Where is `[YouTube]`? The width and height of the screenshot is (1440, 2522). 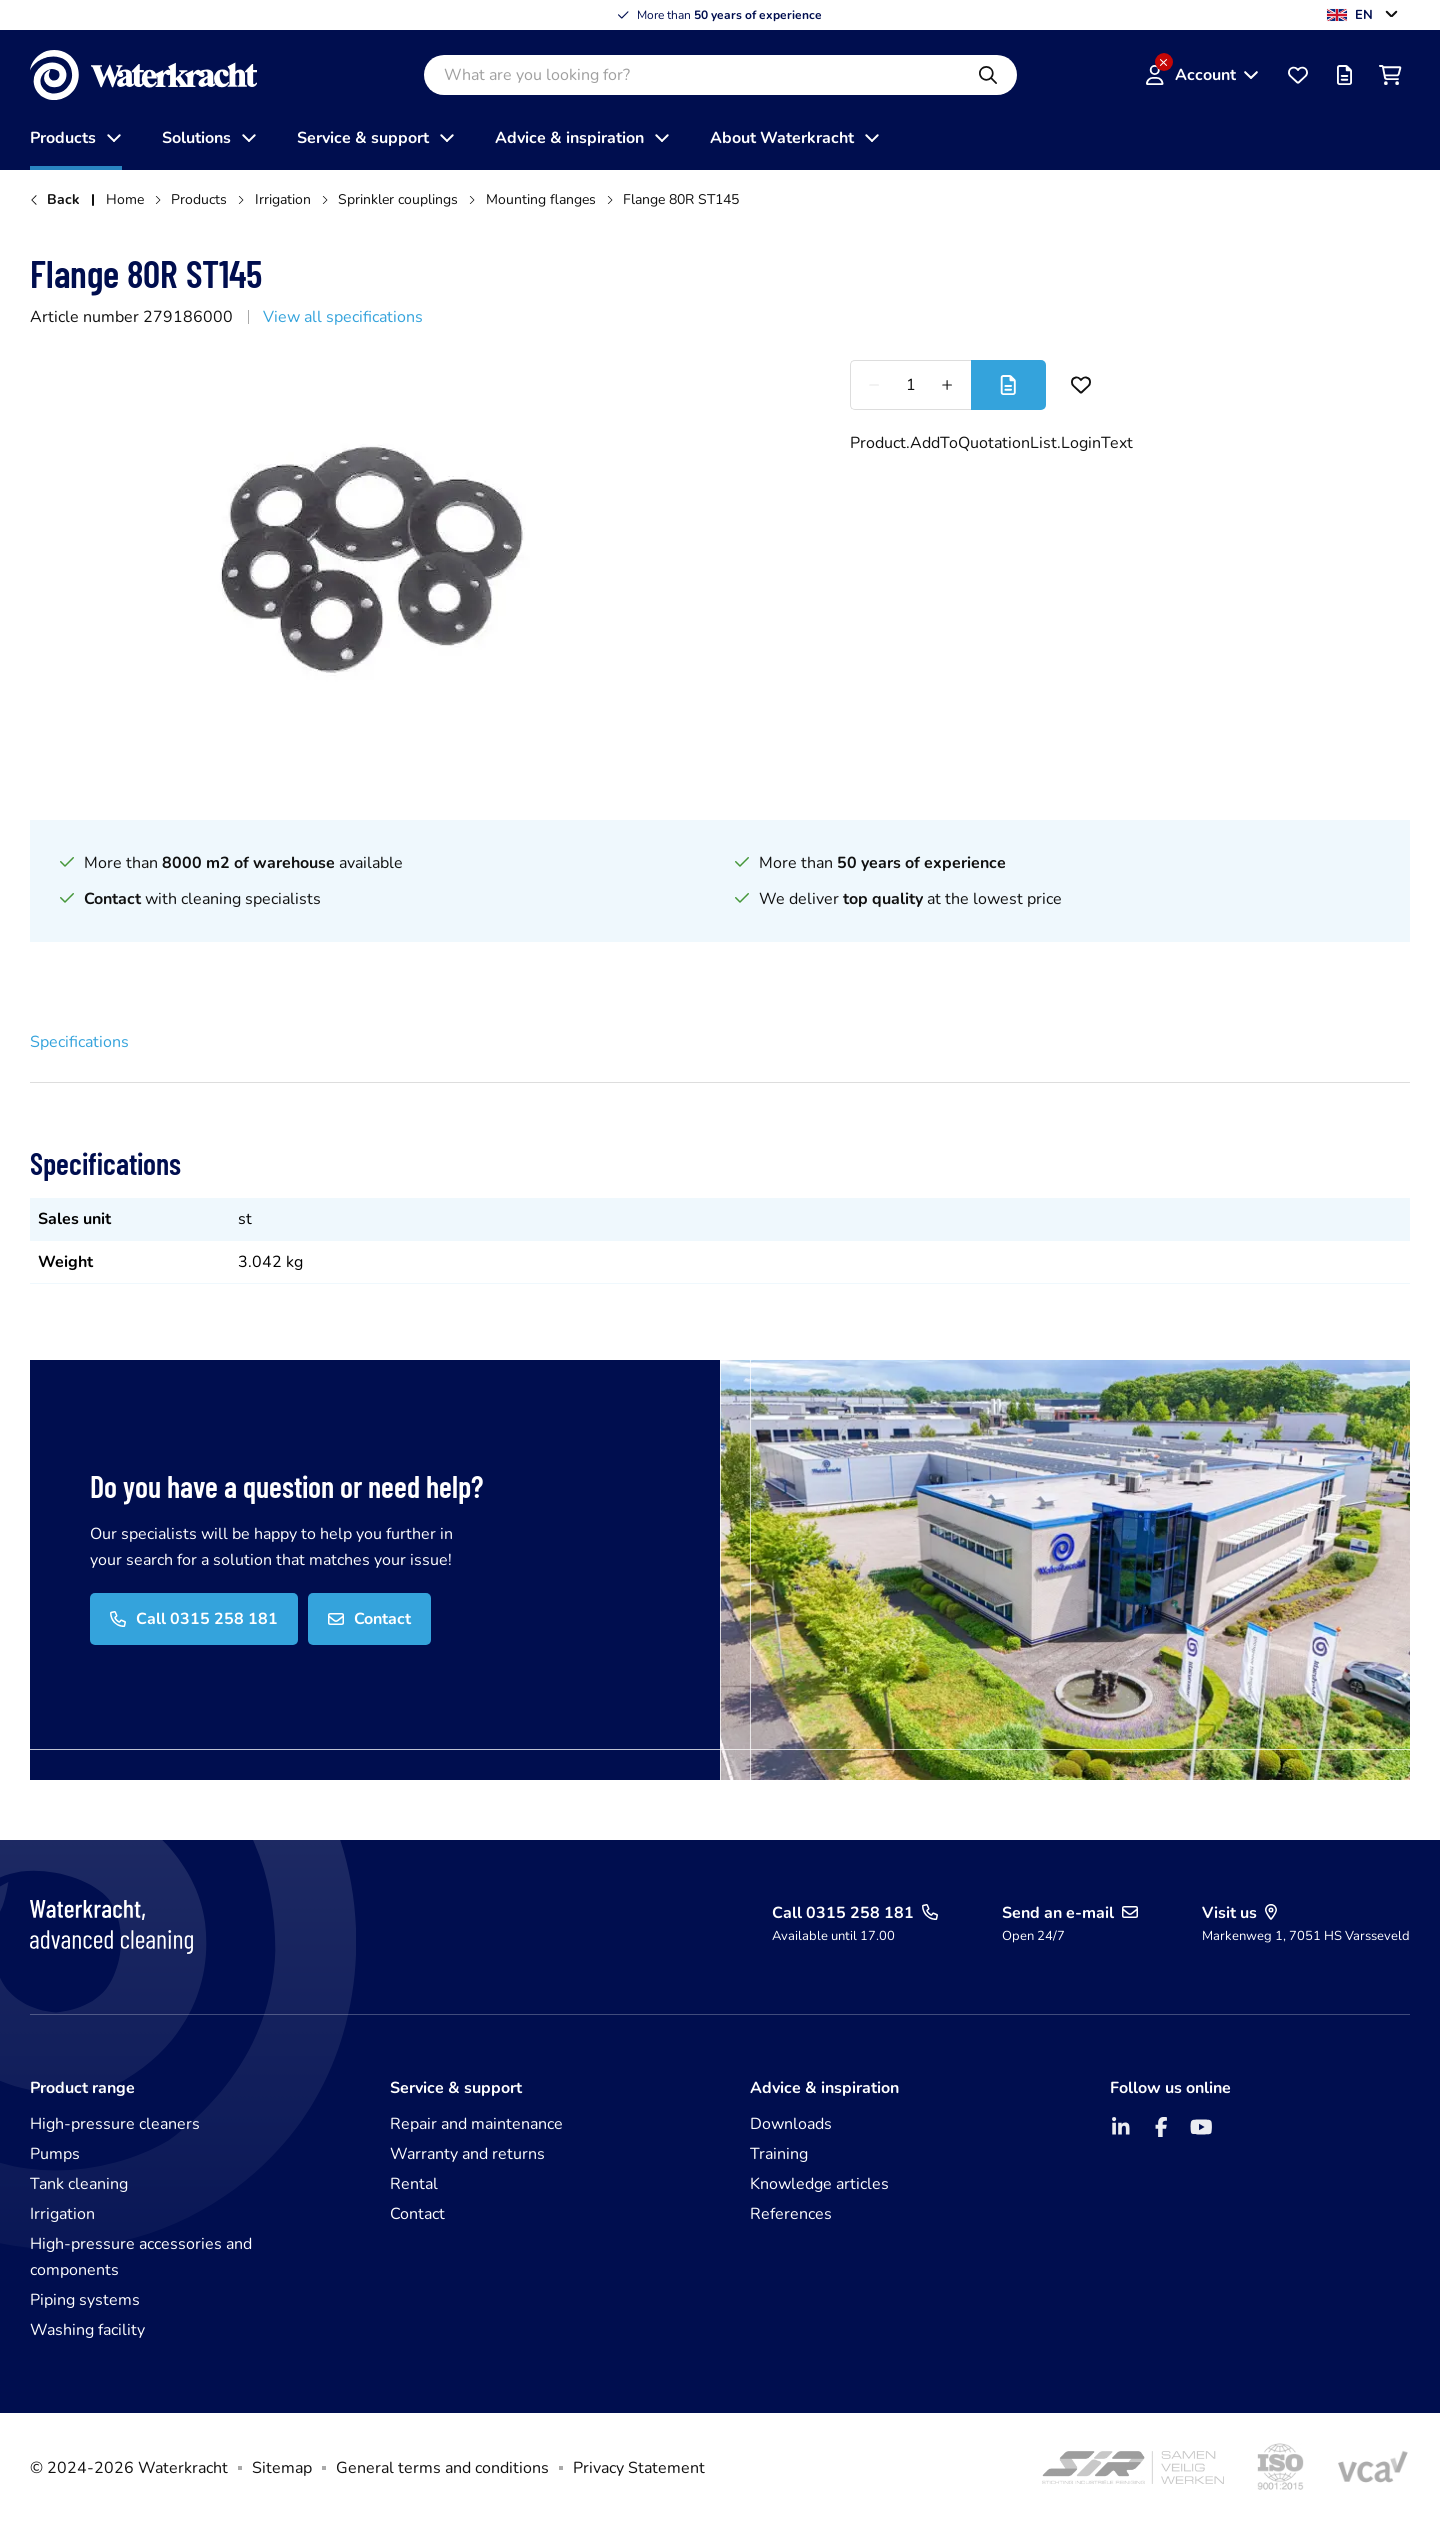 [YouTube] is located at coordinates (1201, 2127).